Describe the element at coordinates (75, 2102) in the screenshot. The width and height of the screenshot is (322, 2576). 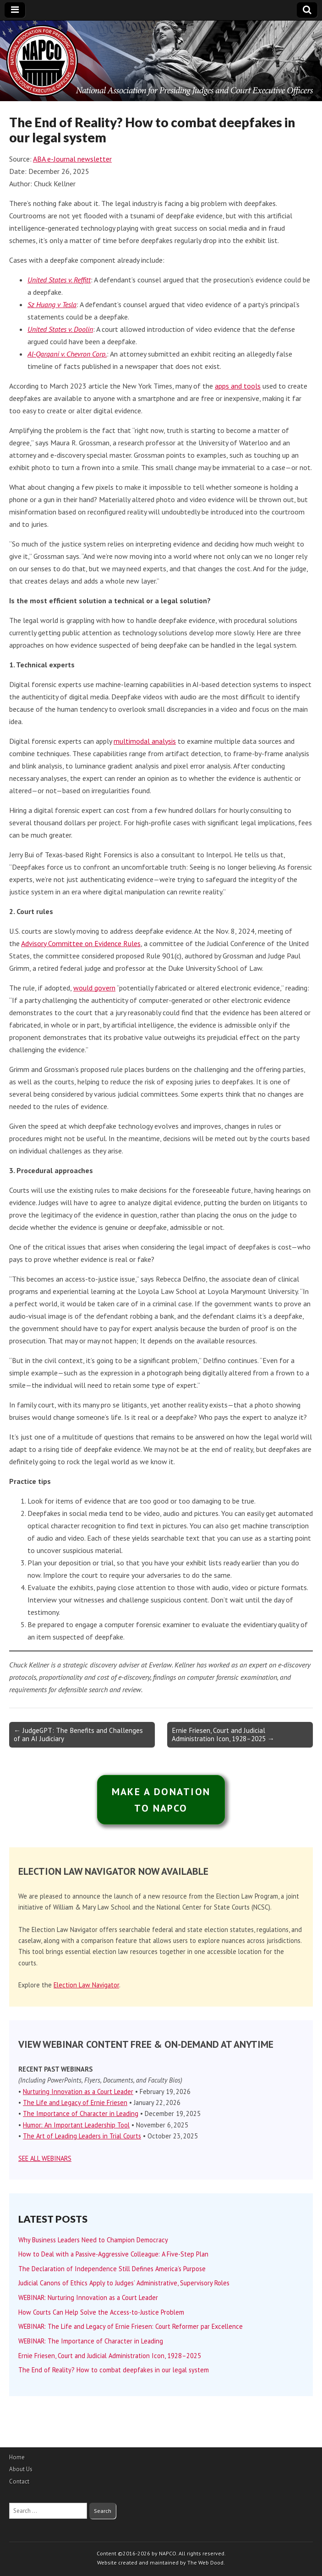
I see `The Life and Legacy of Ernie Friesen` at that location.